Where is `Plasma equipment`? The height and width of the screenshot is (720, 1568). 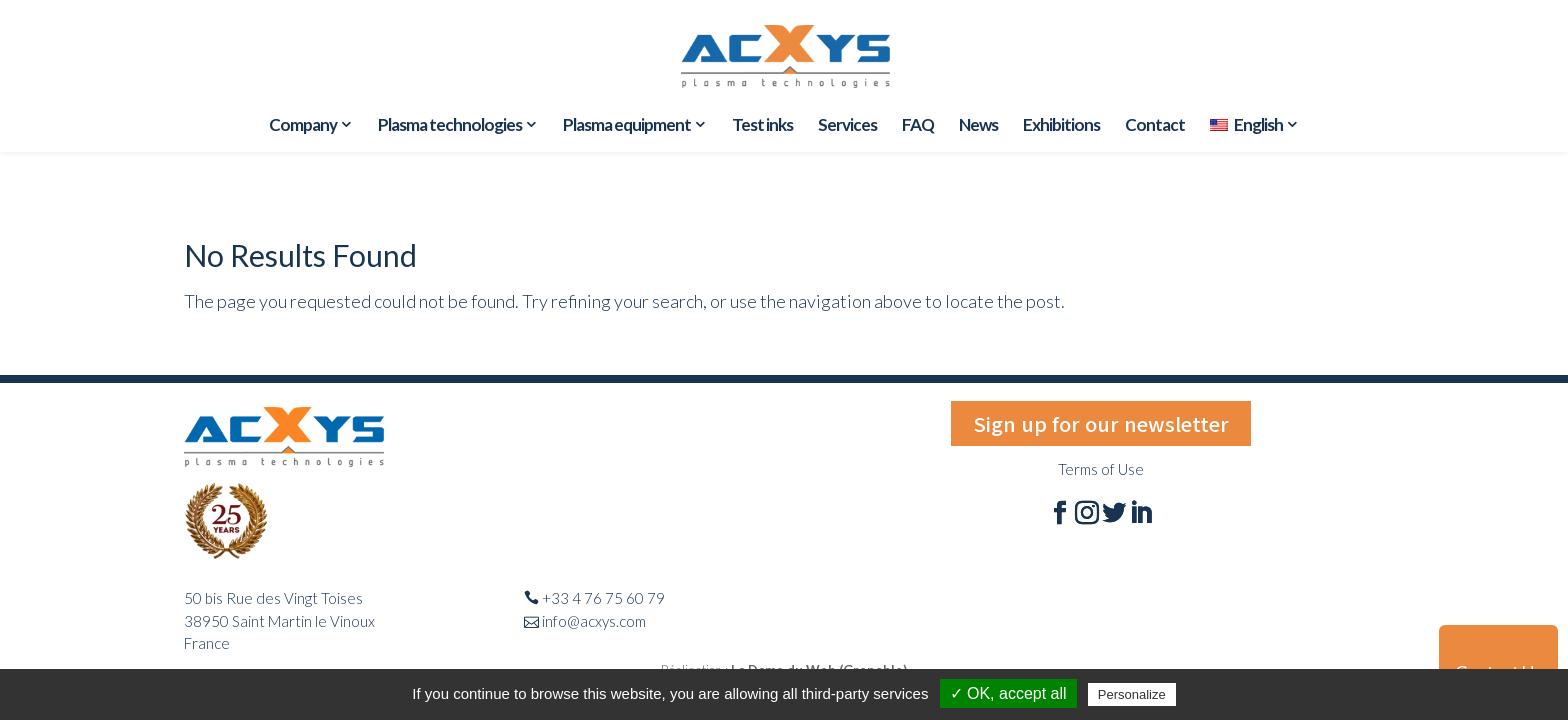 Plasma equipment is located at coordinates (627, 126).